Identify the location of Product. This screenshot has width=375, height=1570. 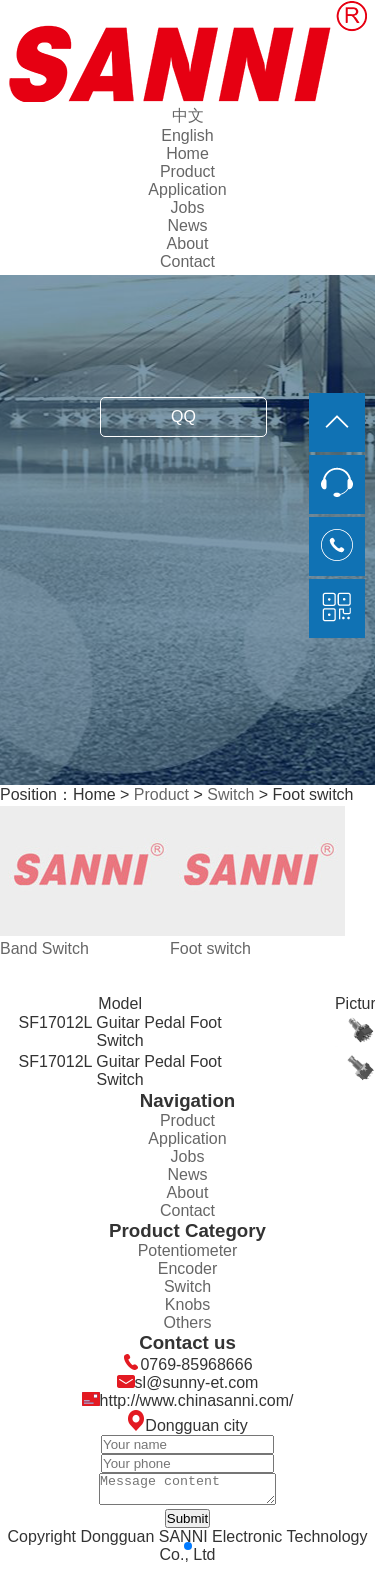
(187, 171).